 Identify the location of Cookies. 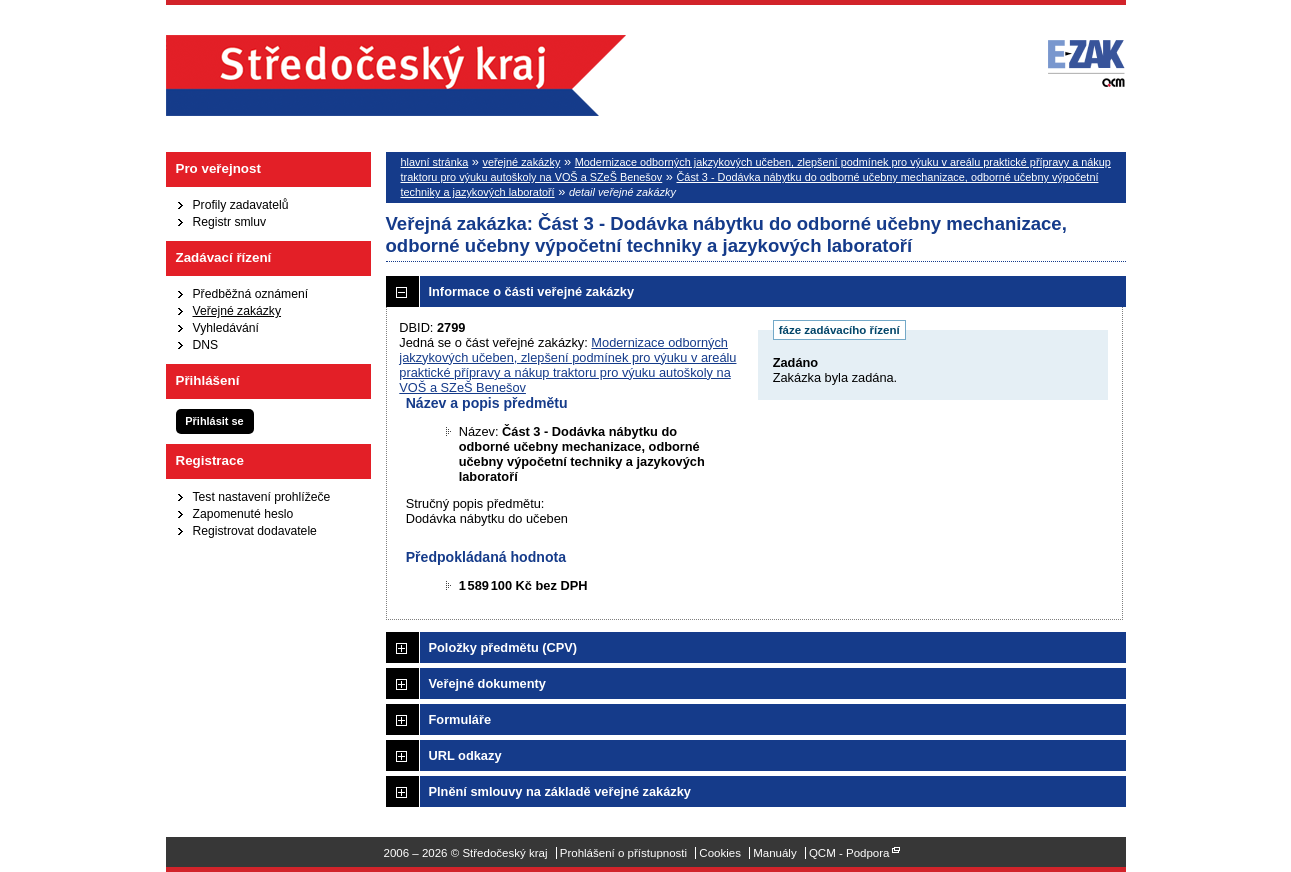
(720, 853).